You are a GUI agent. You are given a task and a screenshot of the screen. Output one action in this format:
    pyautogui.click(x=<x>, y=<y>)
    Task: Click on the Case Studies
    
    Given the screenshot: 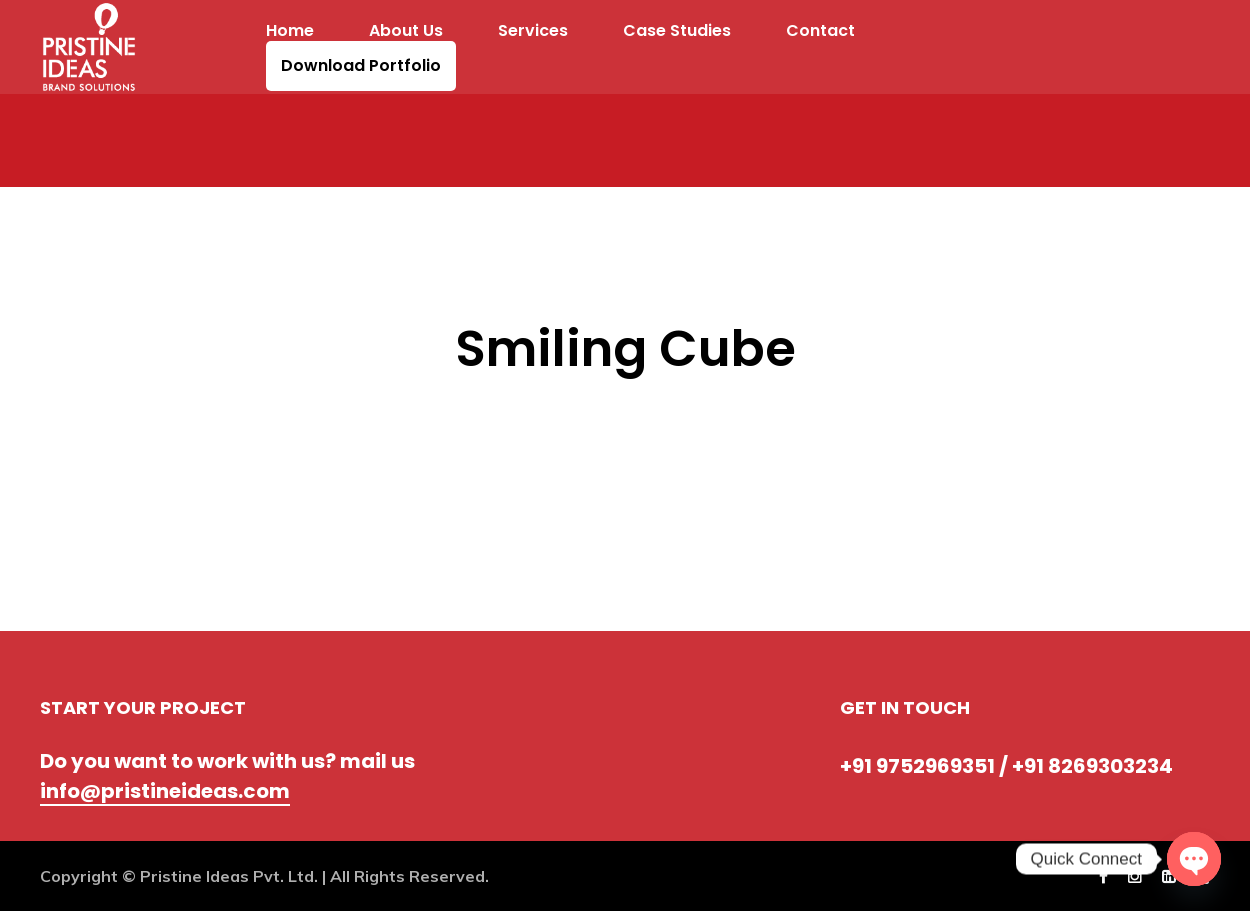 What is the action you would take?
    pyautogui.click(x=677, y=31)
    